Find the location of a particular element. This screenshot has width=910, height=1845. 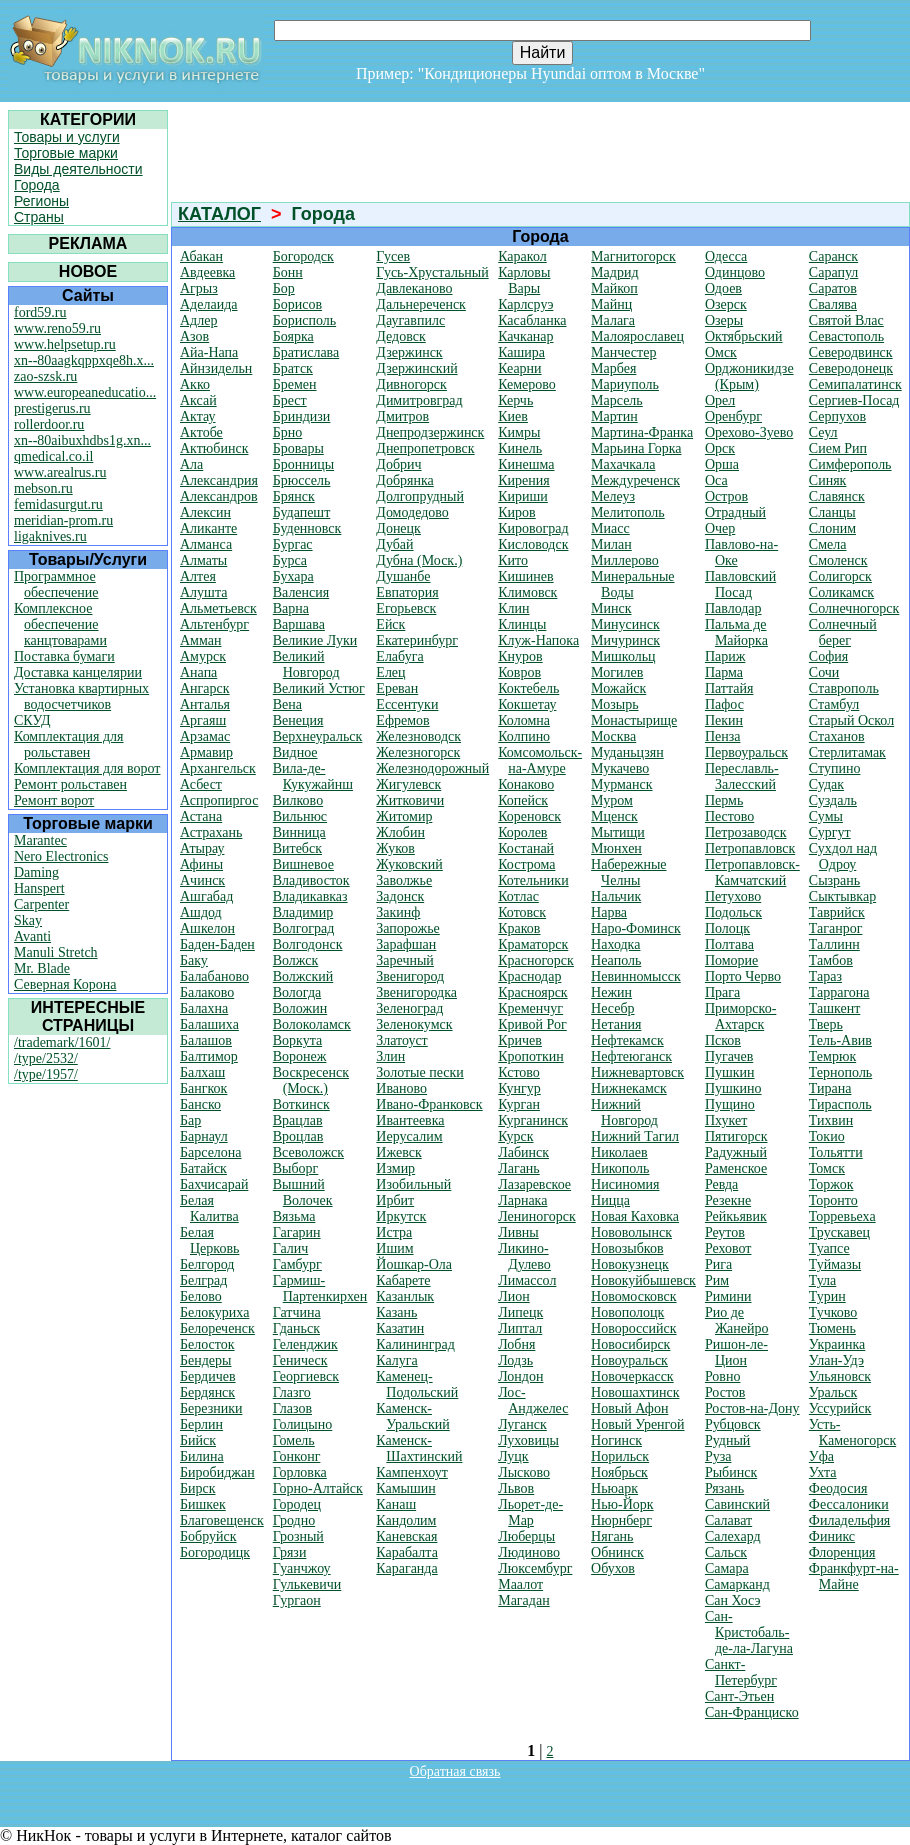

Сланцы is located at coordinates (832, 512).